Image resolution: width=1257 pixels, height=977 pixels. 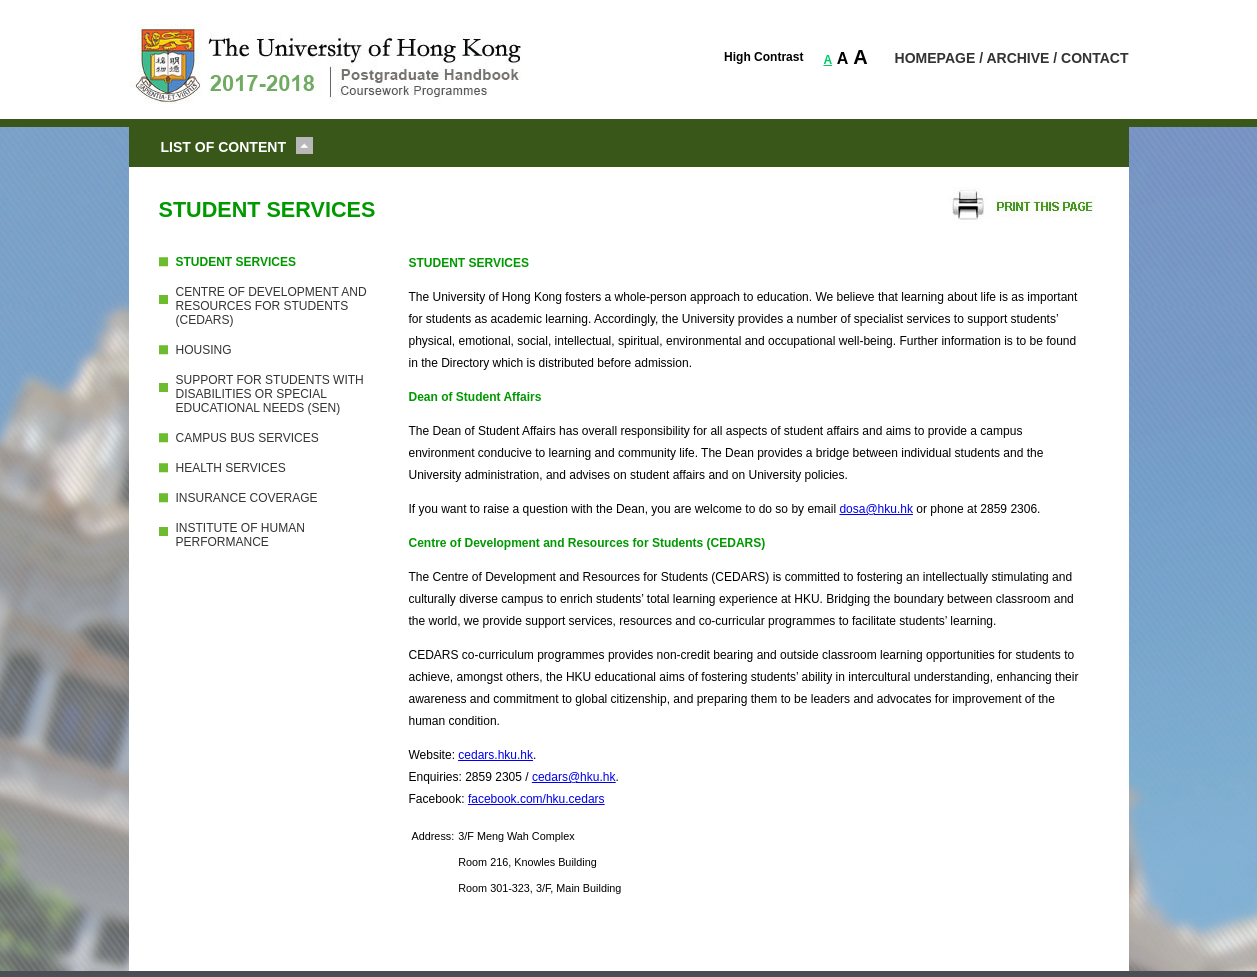 What do you see at coordinates (271, 306) in the screenshot?
I see `CENTRE OF DEVELOPMENT AND RESOURCES FOR STUDENTS (CEDARS)` at bounding box center [271, 306].